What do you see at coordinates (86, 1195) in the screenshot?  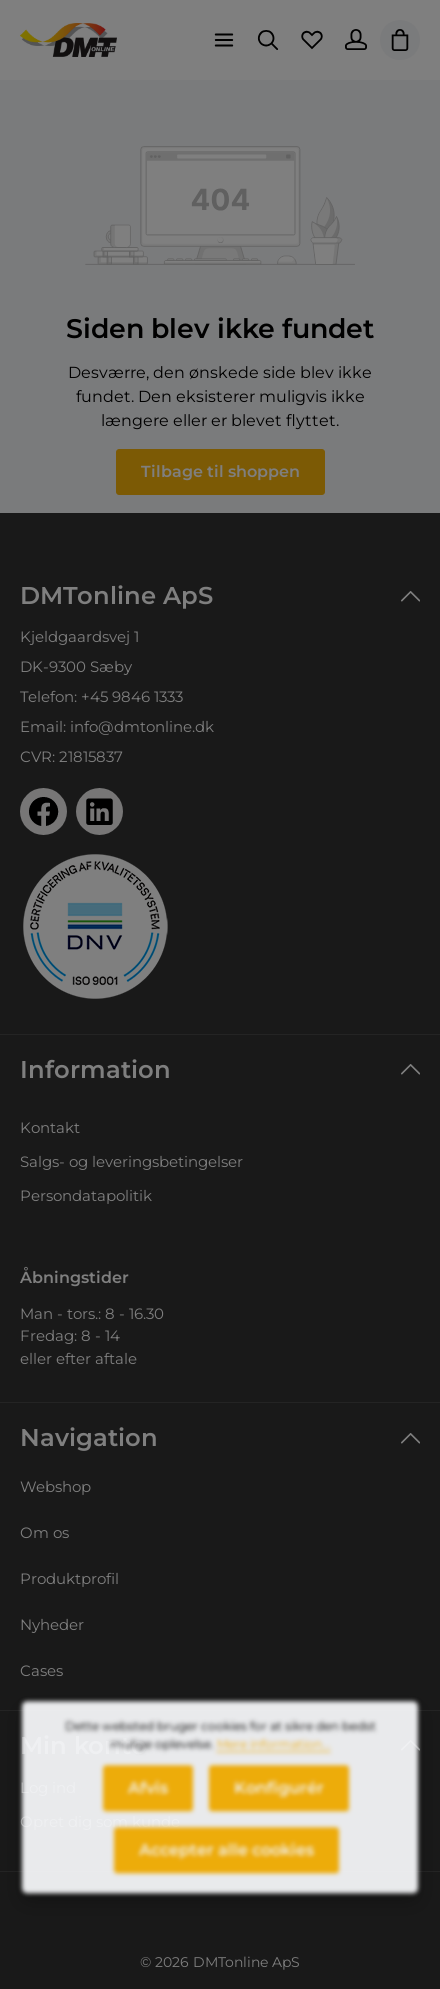 I see `Persondatapolitik` at bounding box center [86, 1195].